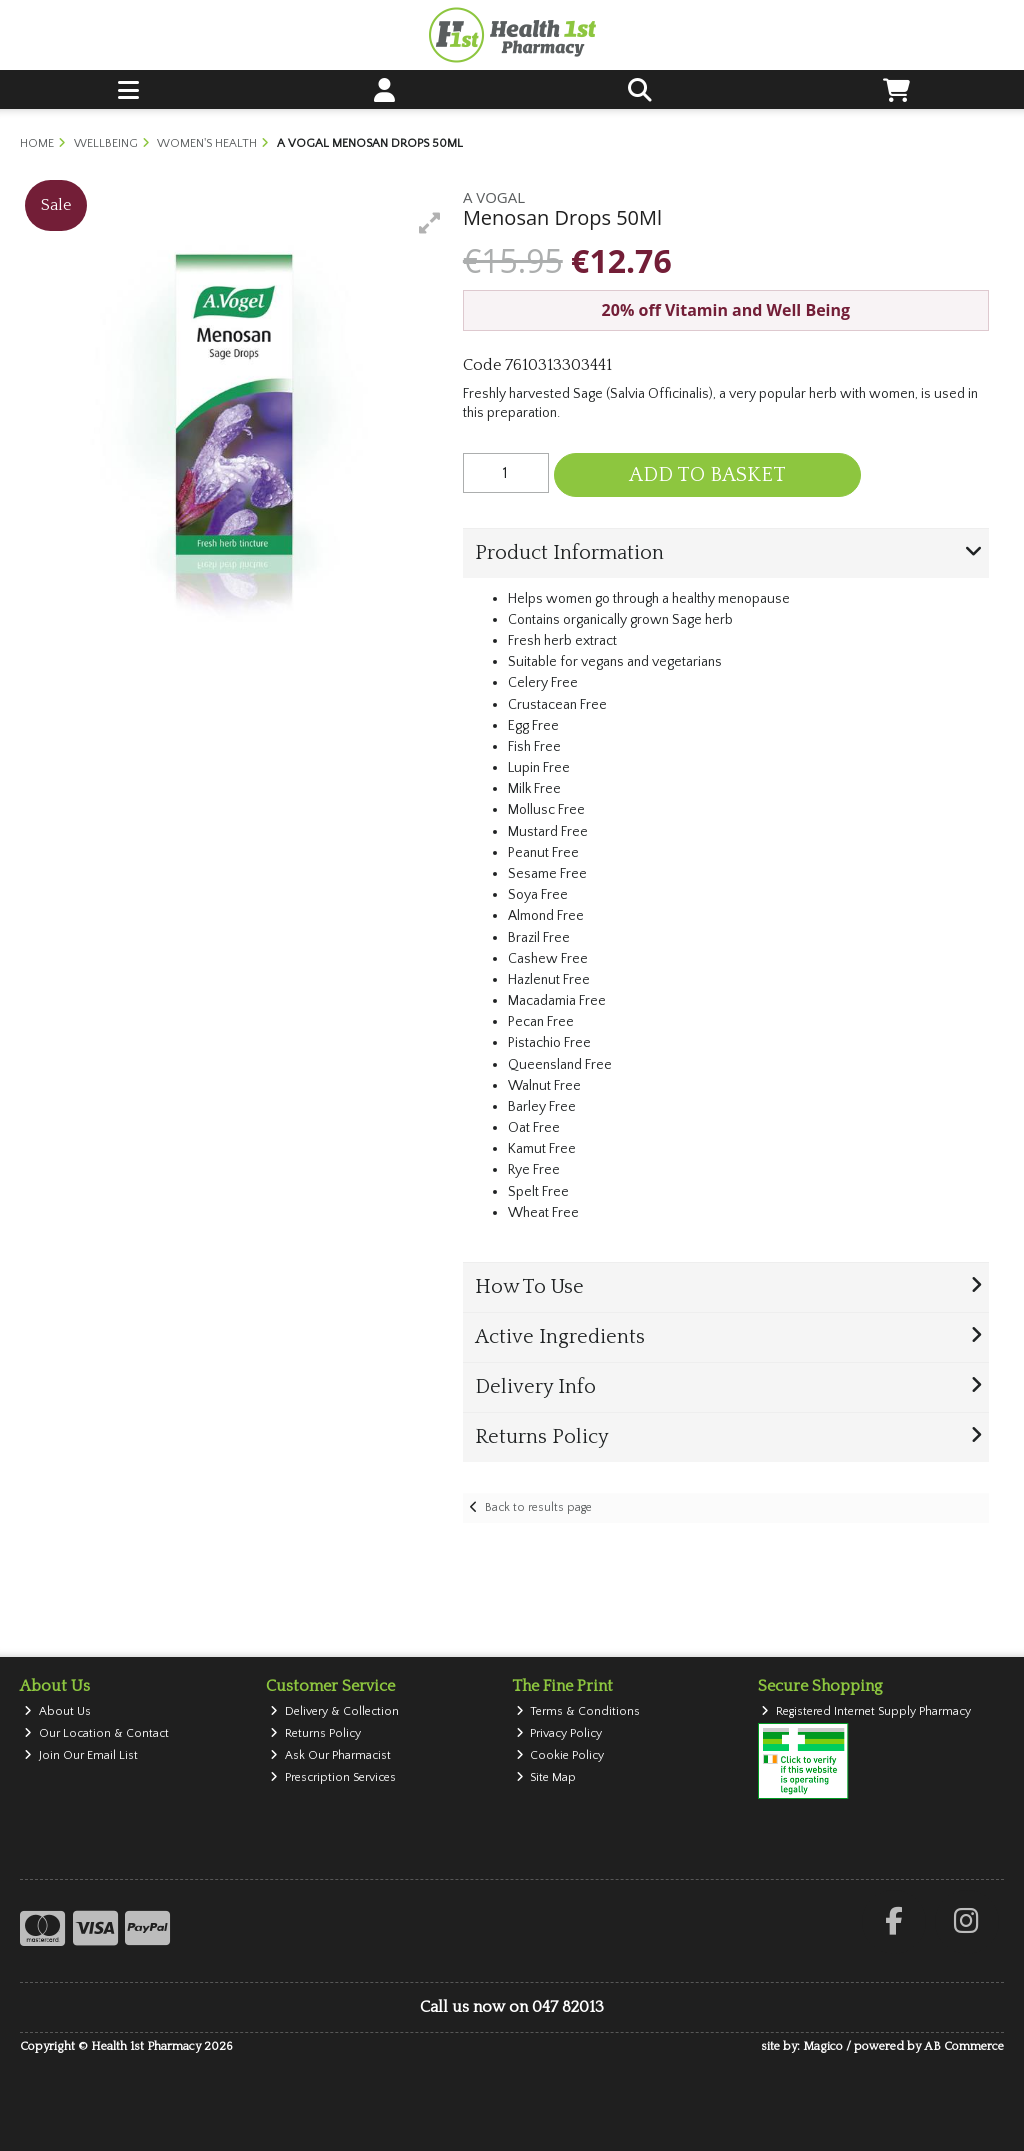 Image resolution: width=1024 pixels, height=2151 pixels. Describe the element at coordinates (315, 1733) in the screenshot. I see `Returns Policy` at that location.